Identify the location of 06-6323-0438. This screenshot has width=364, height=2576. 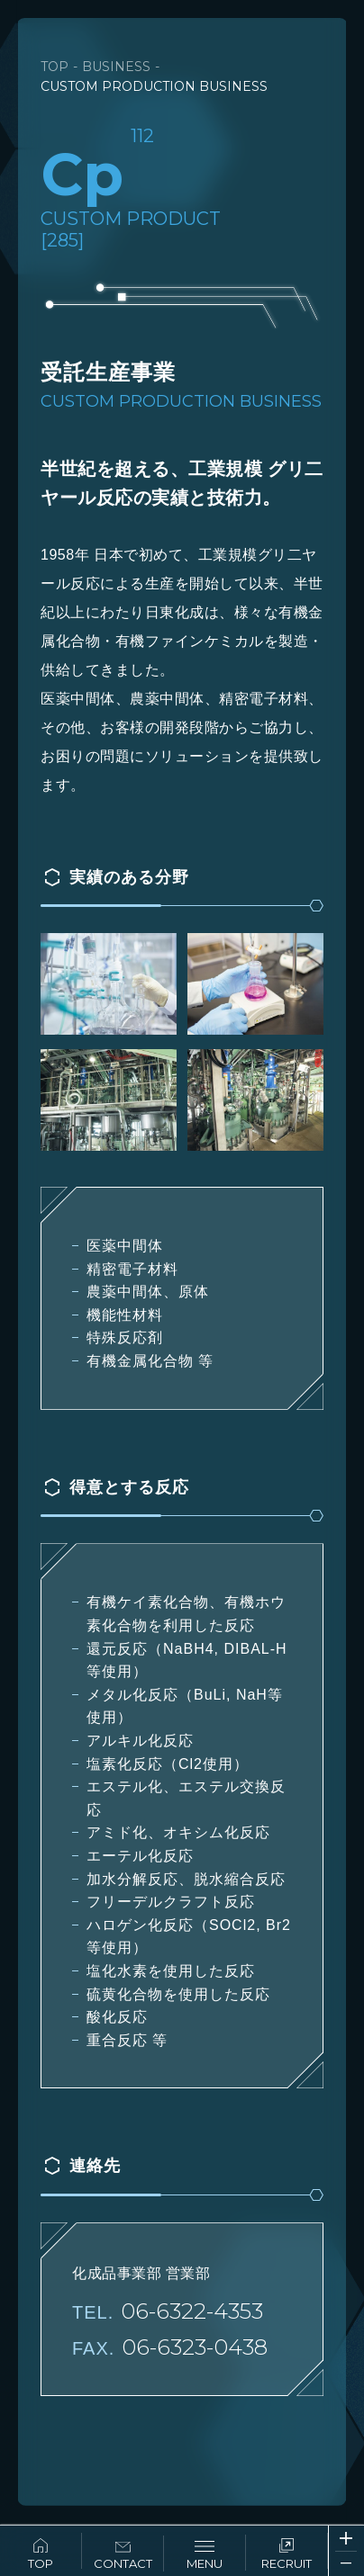
(195, 2347).